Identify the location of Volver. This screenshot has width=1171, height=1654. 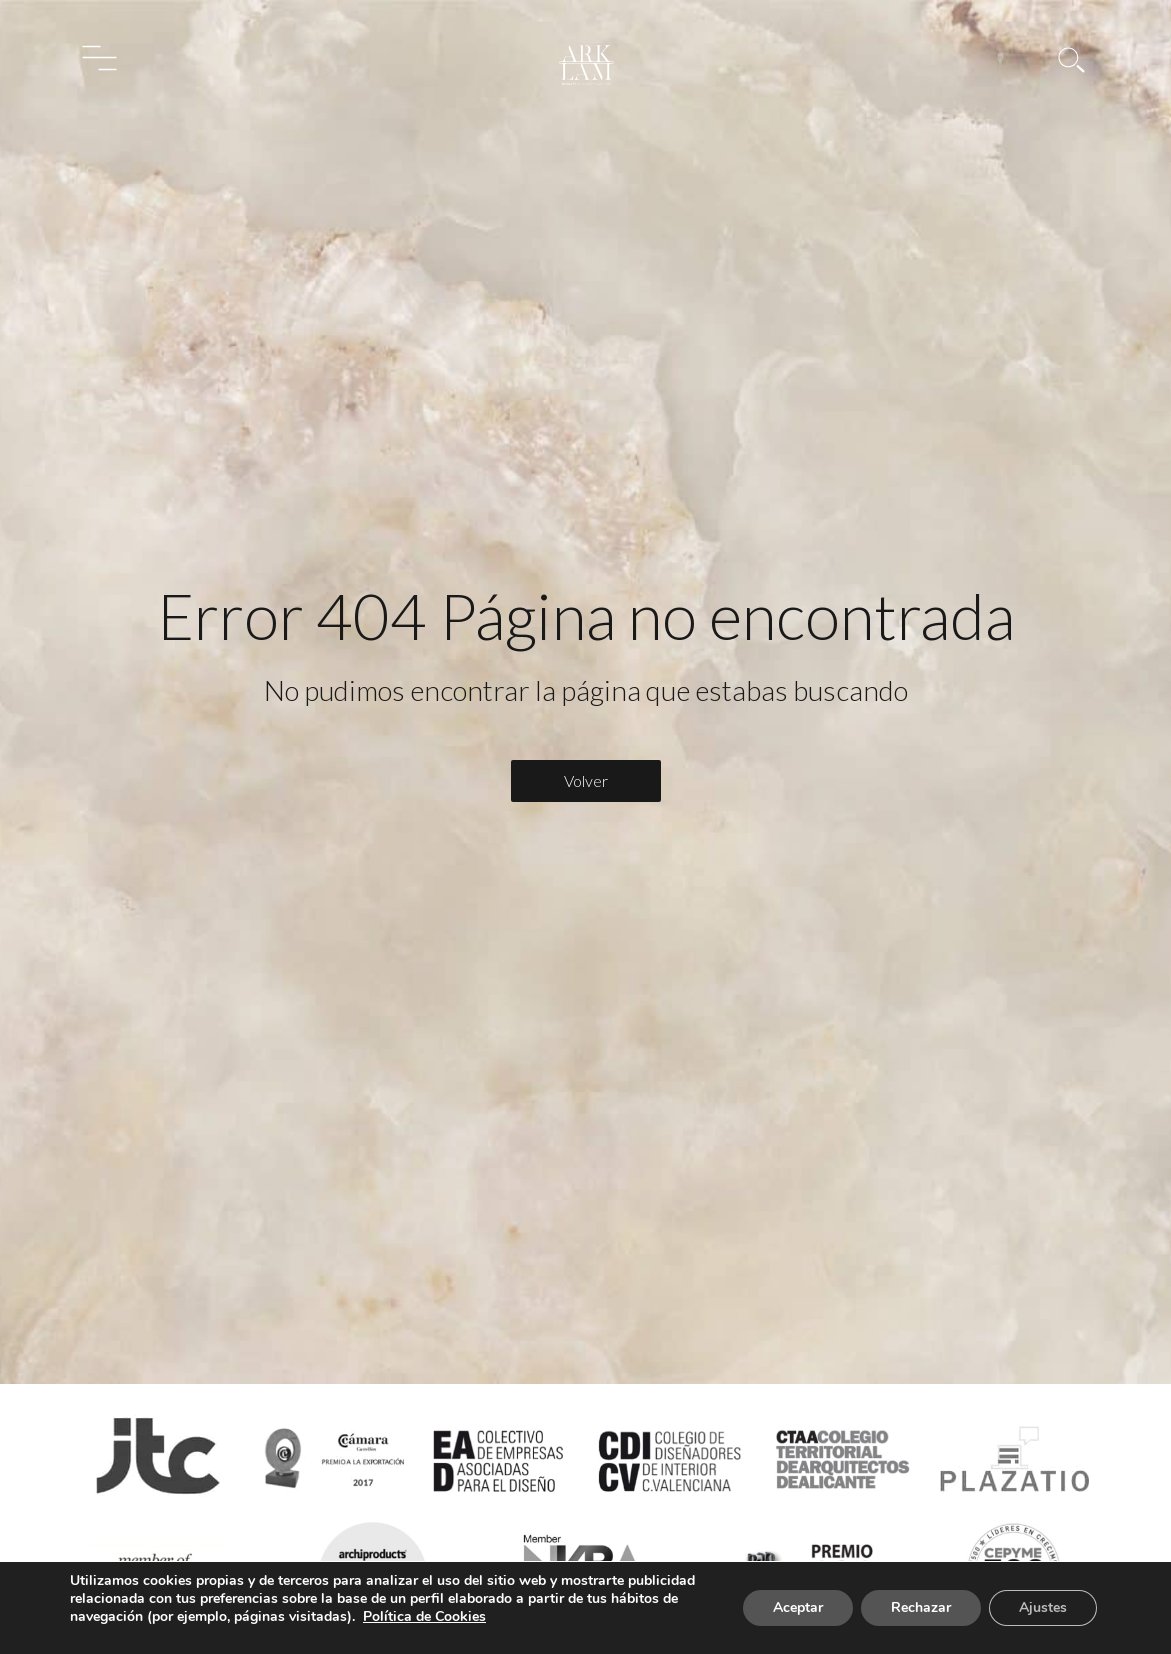
(586, 780).